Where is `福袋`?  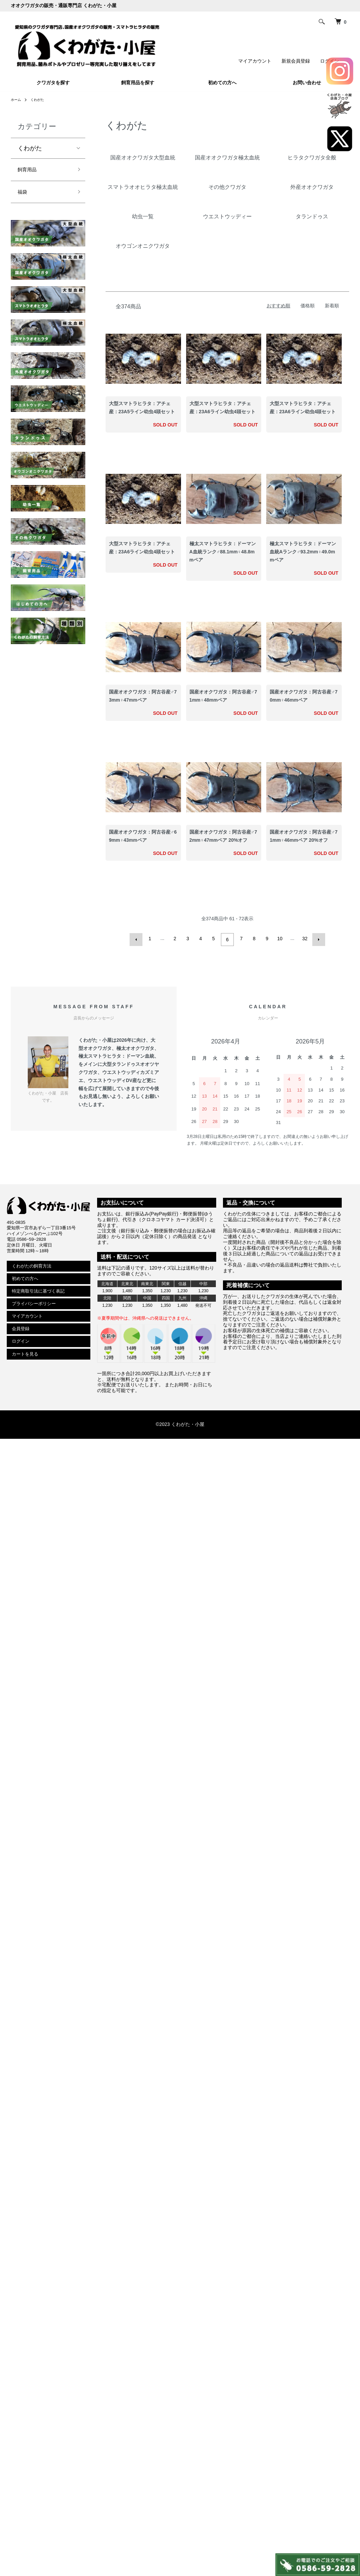
福袋 is located at coordinates (24, 195).